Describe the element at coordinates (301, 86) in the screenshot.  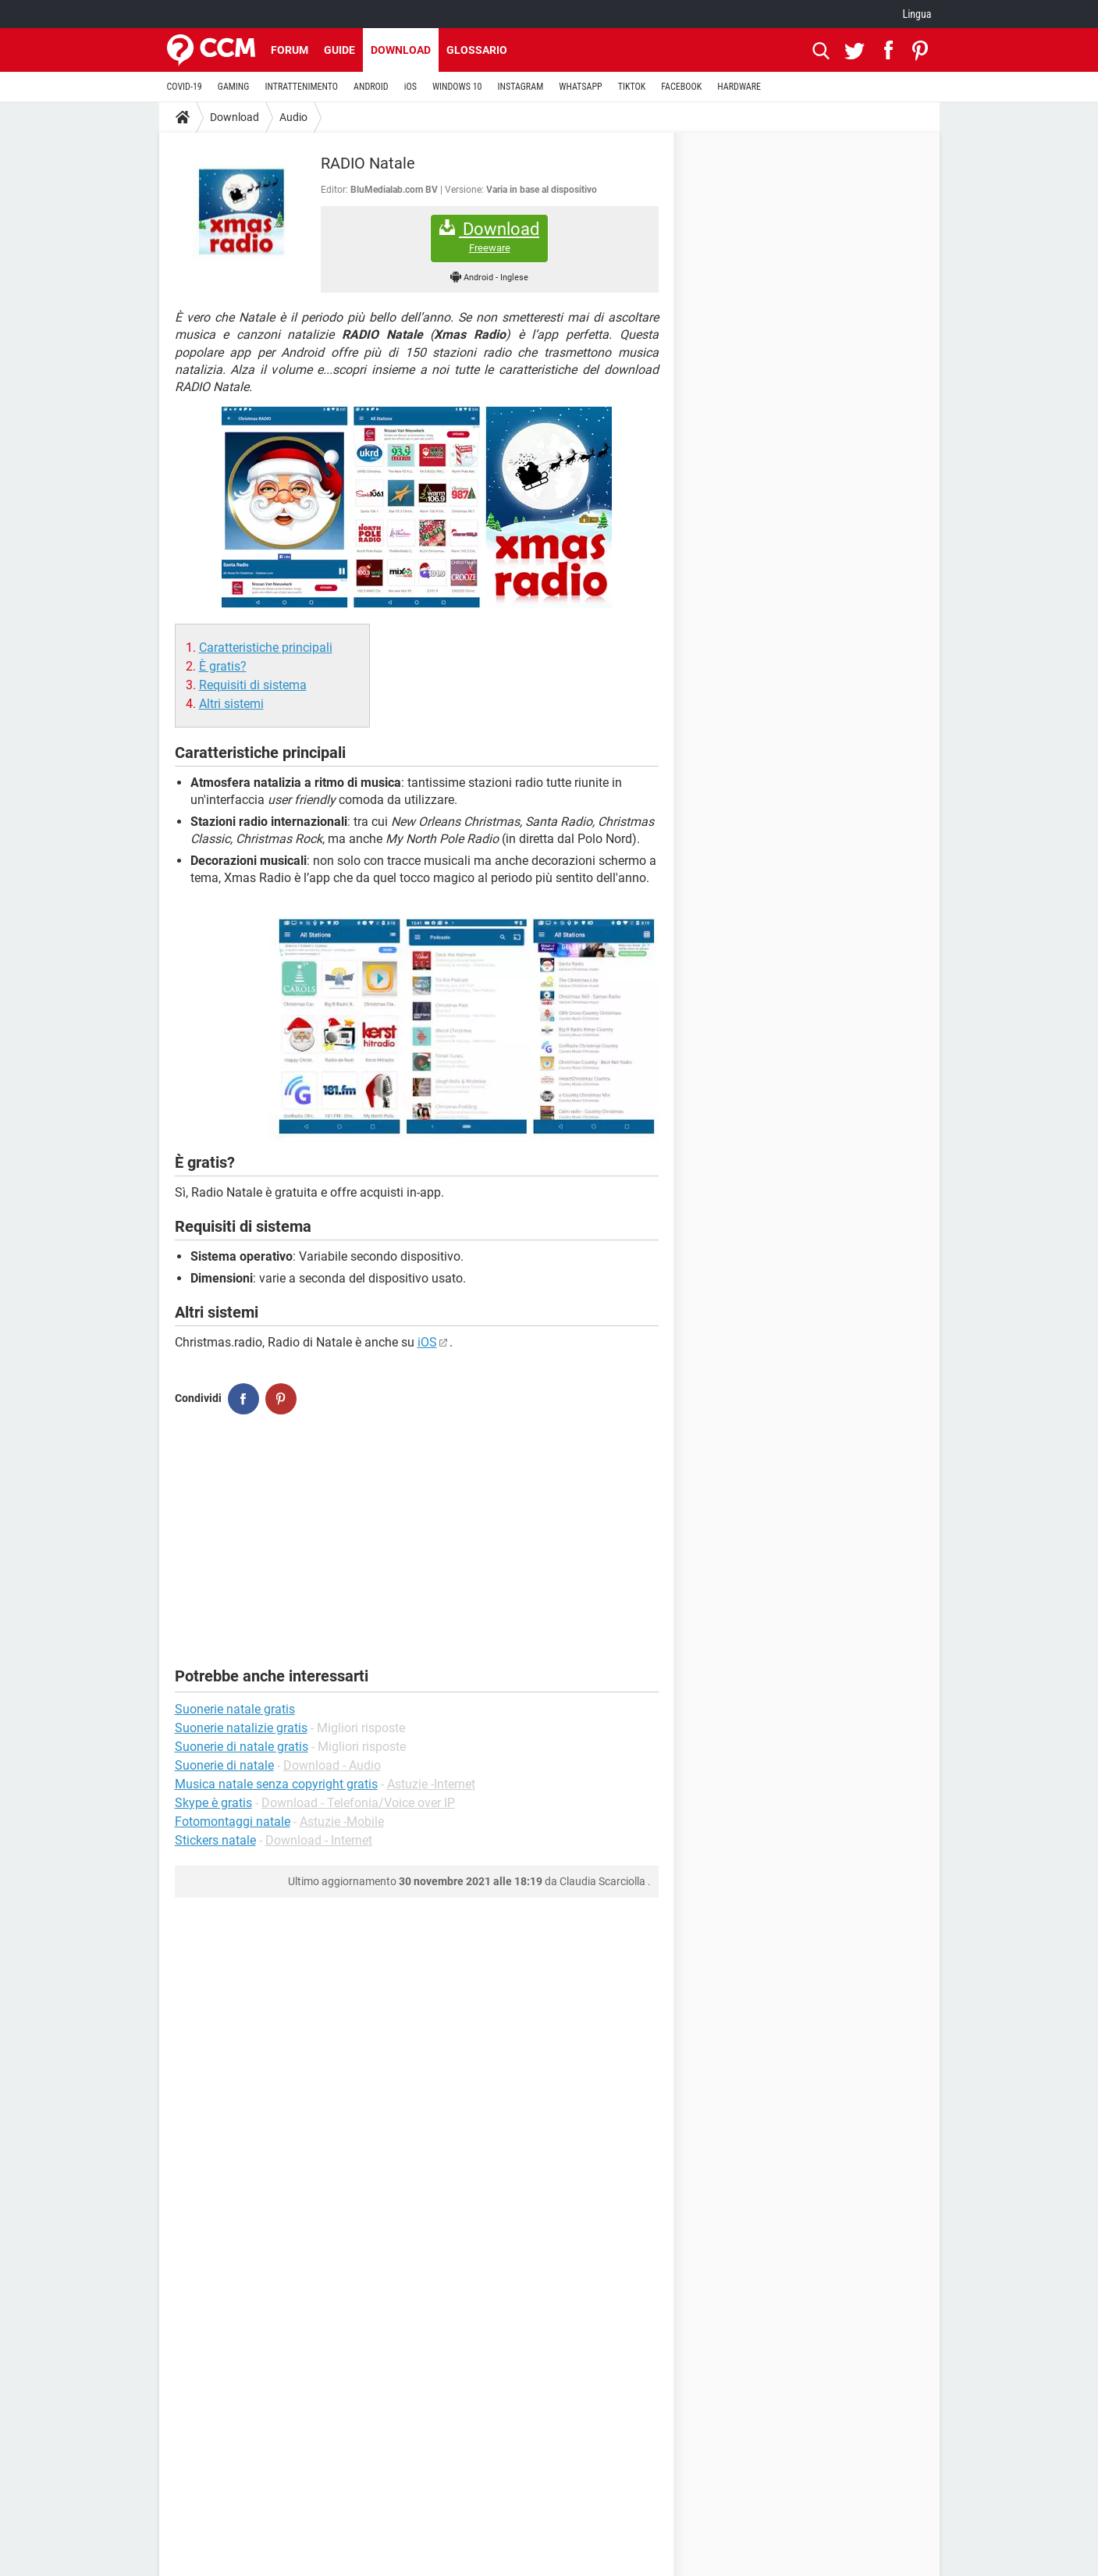
I see `INTRATTENIMENTO` at that location.